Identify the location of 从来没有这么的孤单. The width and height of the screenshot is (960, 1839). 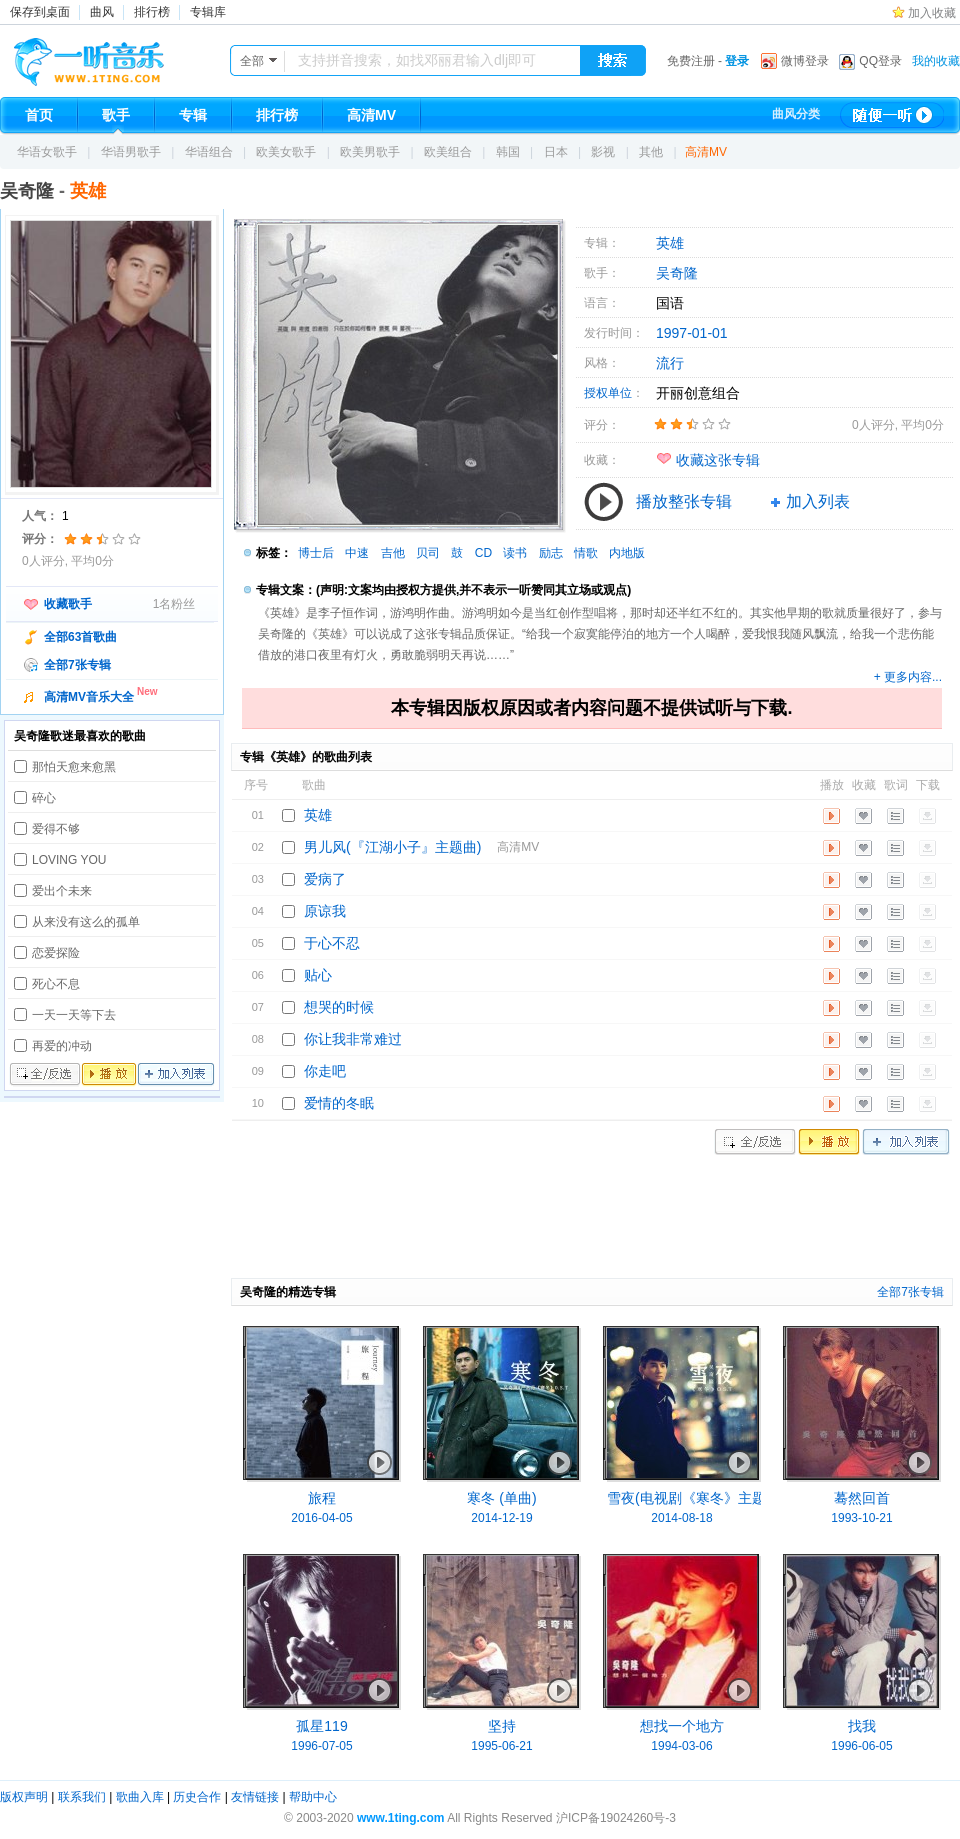
(86, 922).